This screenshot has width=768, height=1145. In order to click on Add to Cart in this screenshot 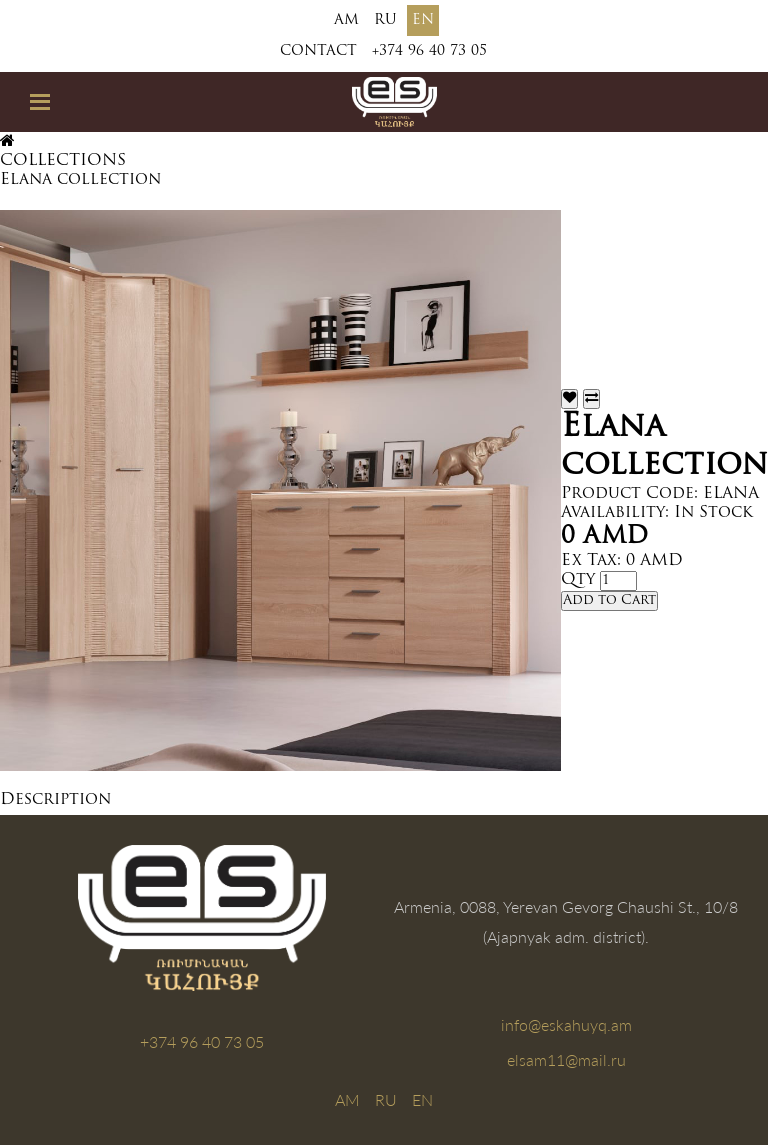, I will do `click(609, 600)`.